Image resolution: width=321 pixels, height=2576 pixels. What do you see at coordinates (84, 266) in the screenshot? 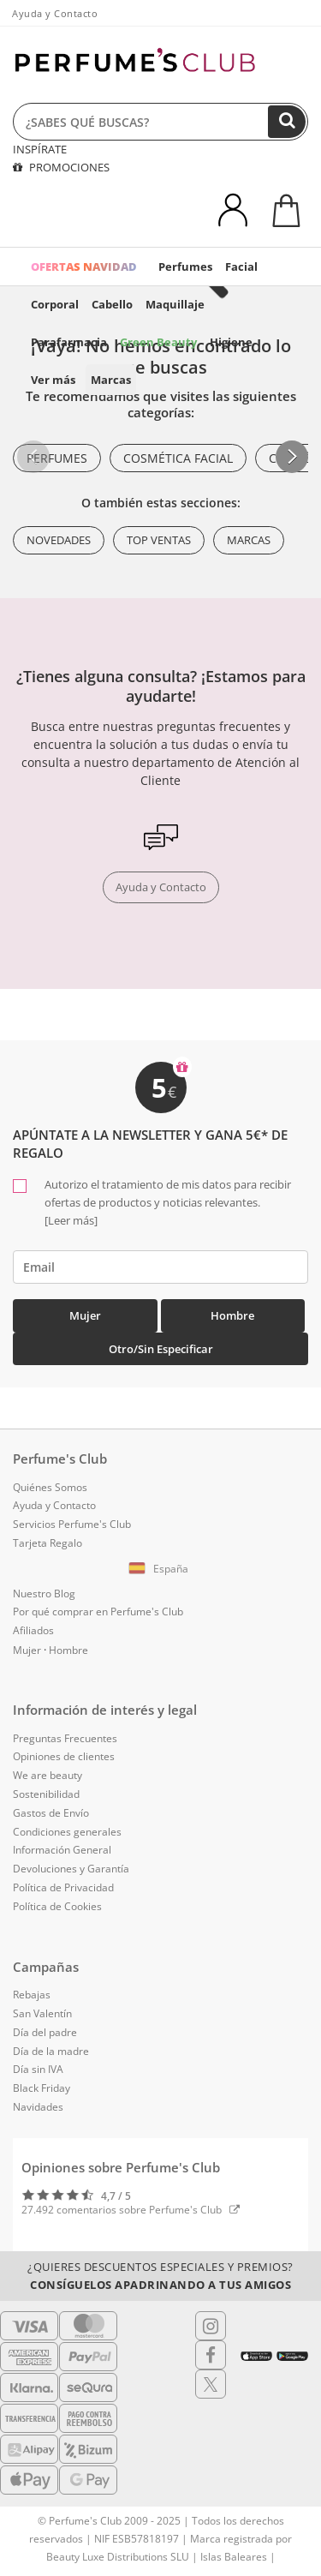
I see `OFERTAS NAVIDAD` at bounding box center [84, 266].